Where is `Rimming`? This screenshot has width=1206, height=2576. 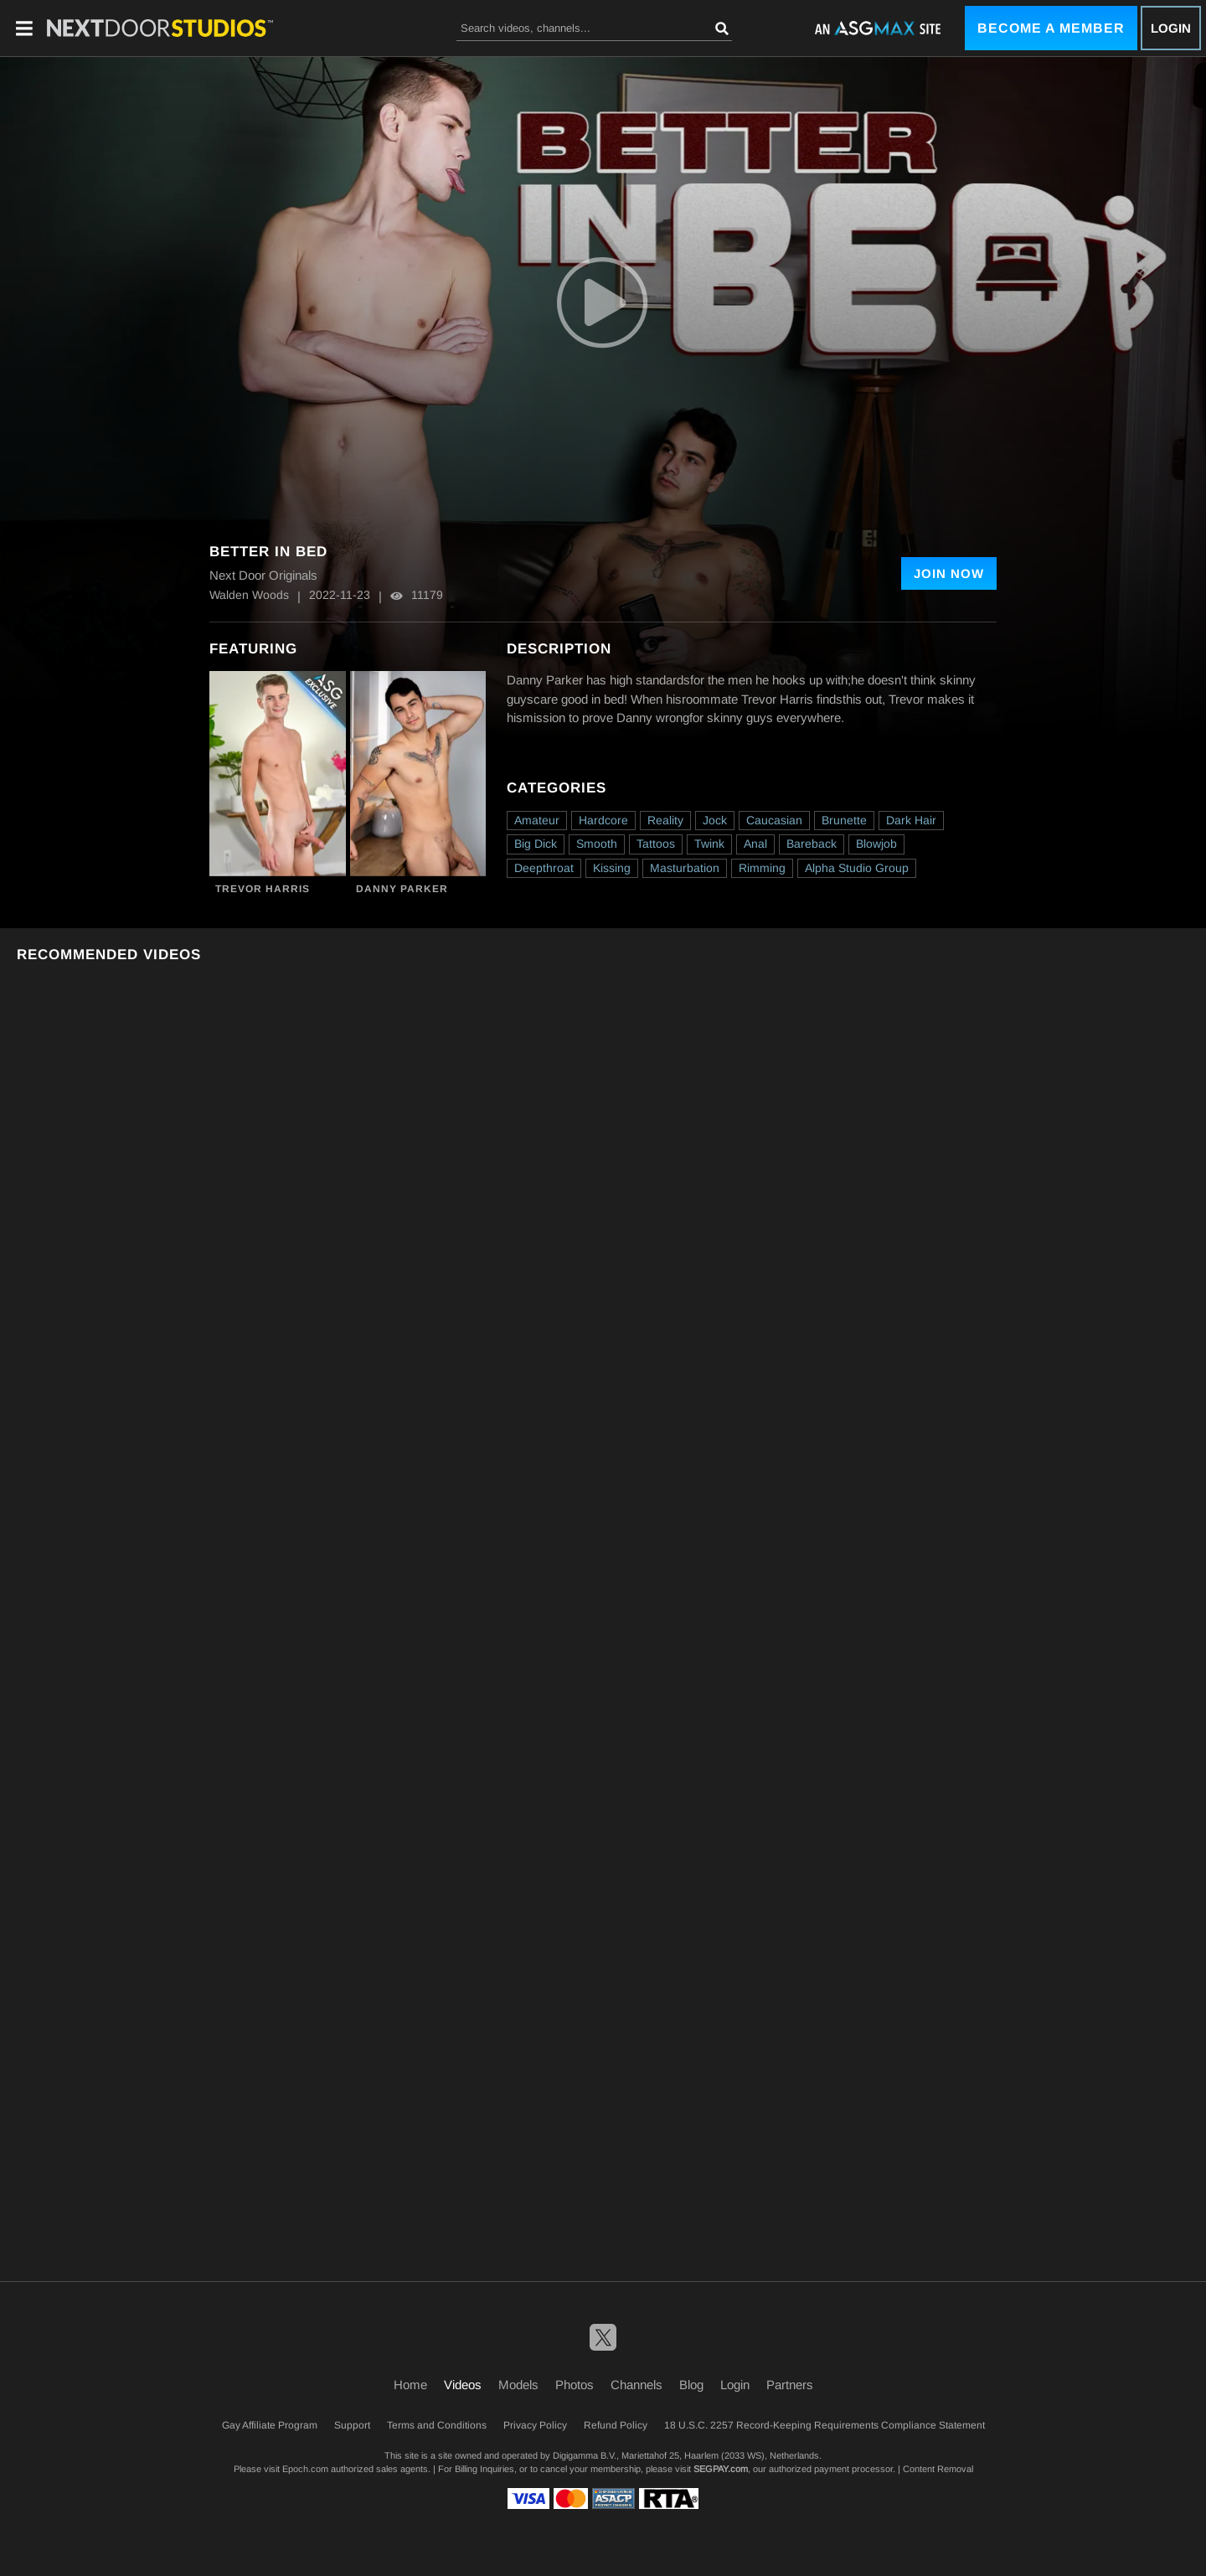
Rimming is located at coordinates (762, 868).